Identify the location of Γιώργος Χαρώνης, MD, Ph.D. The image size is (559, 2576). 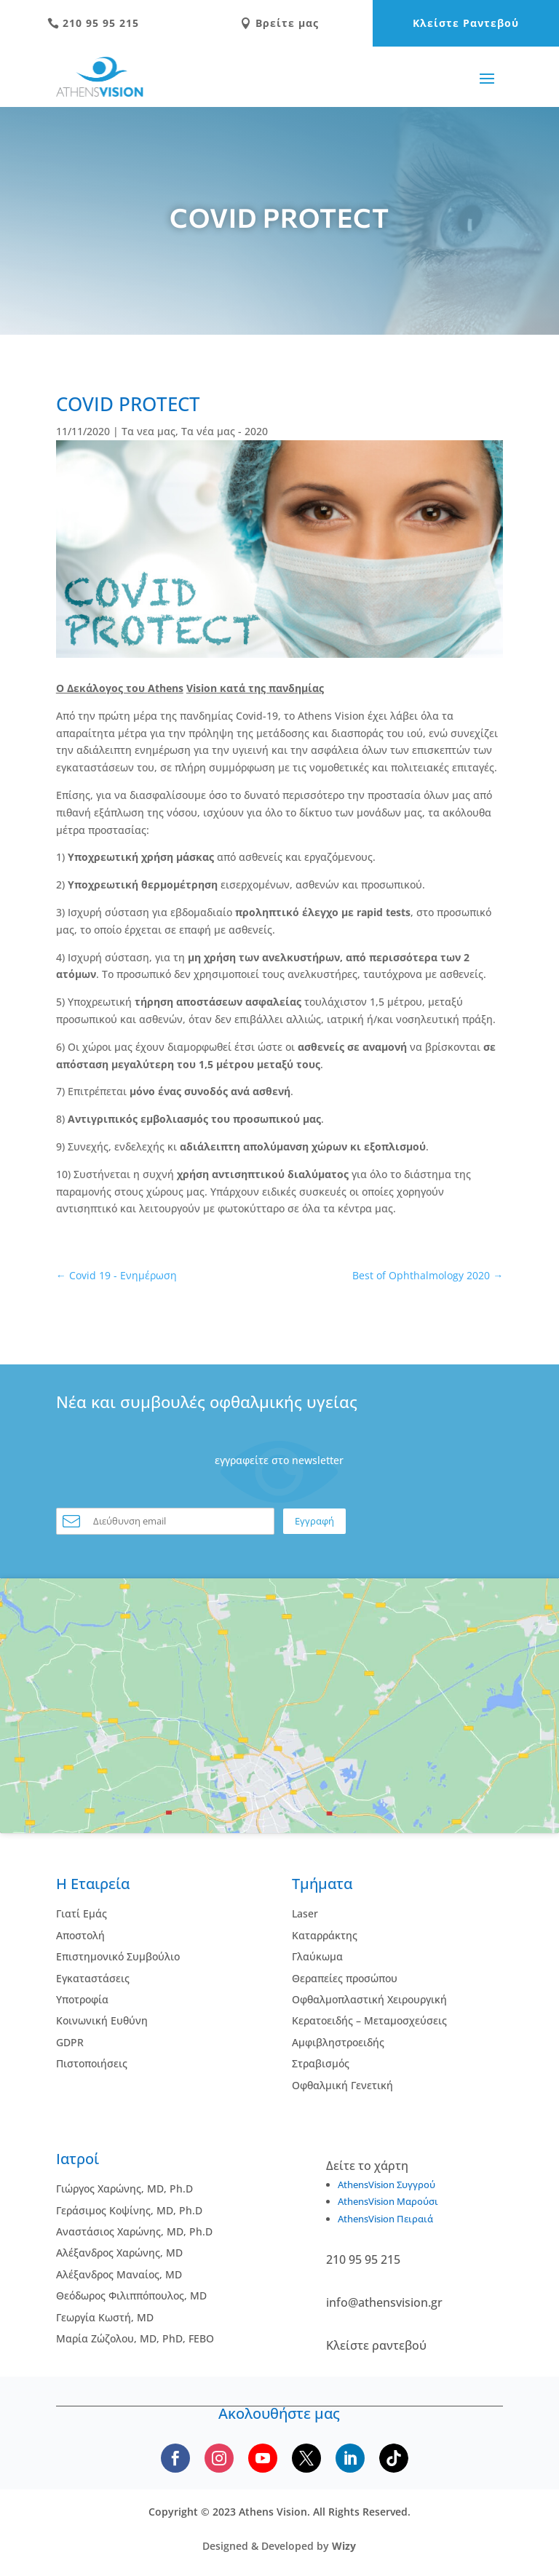
(124, 2188).